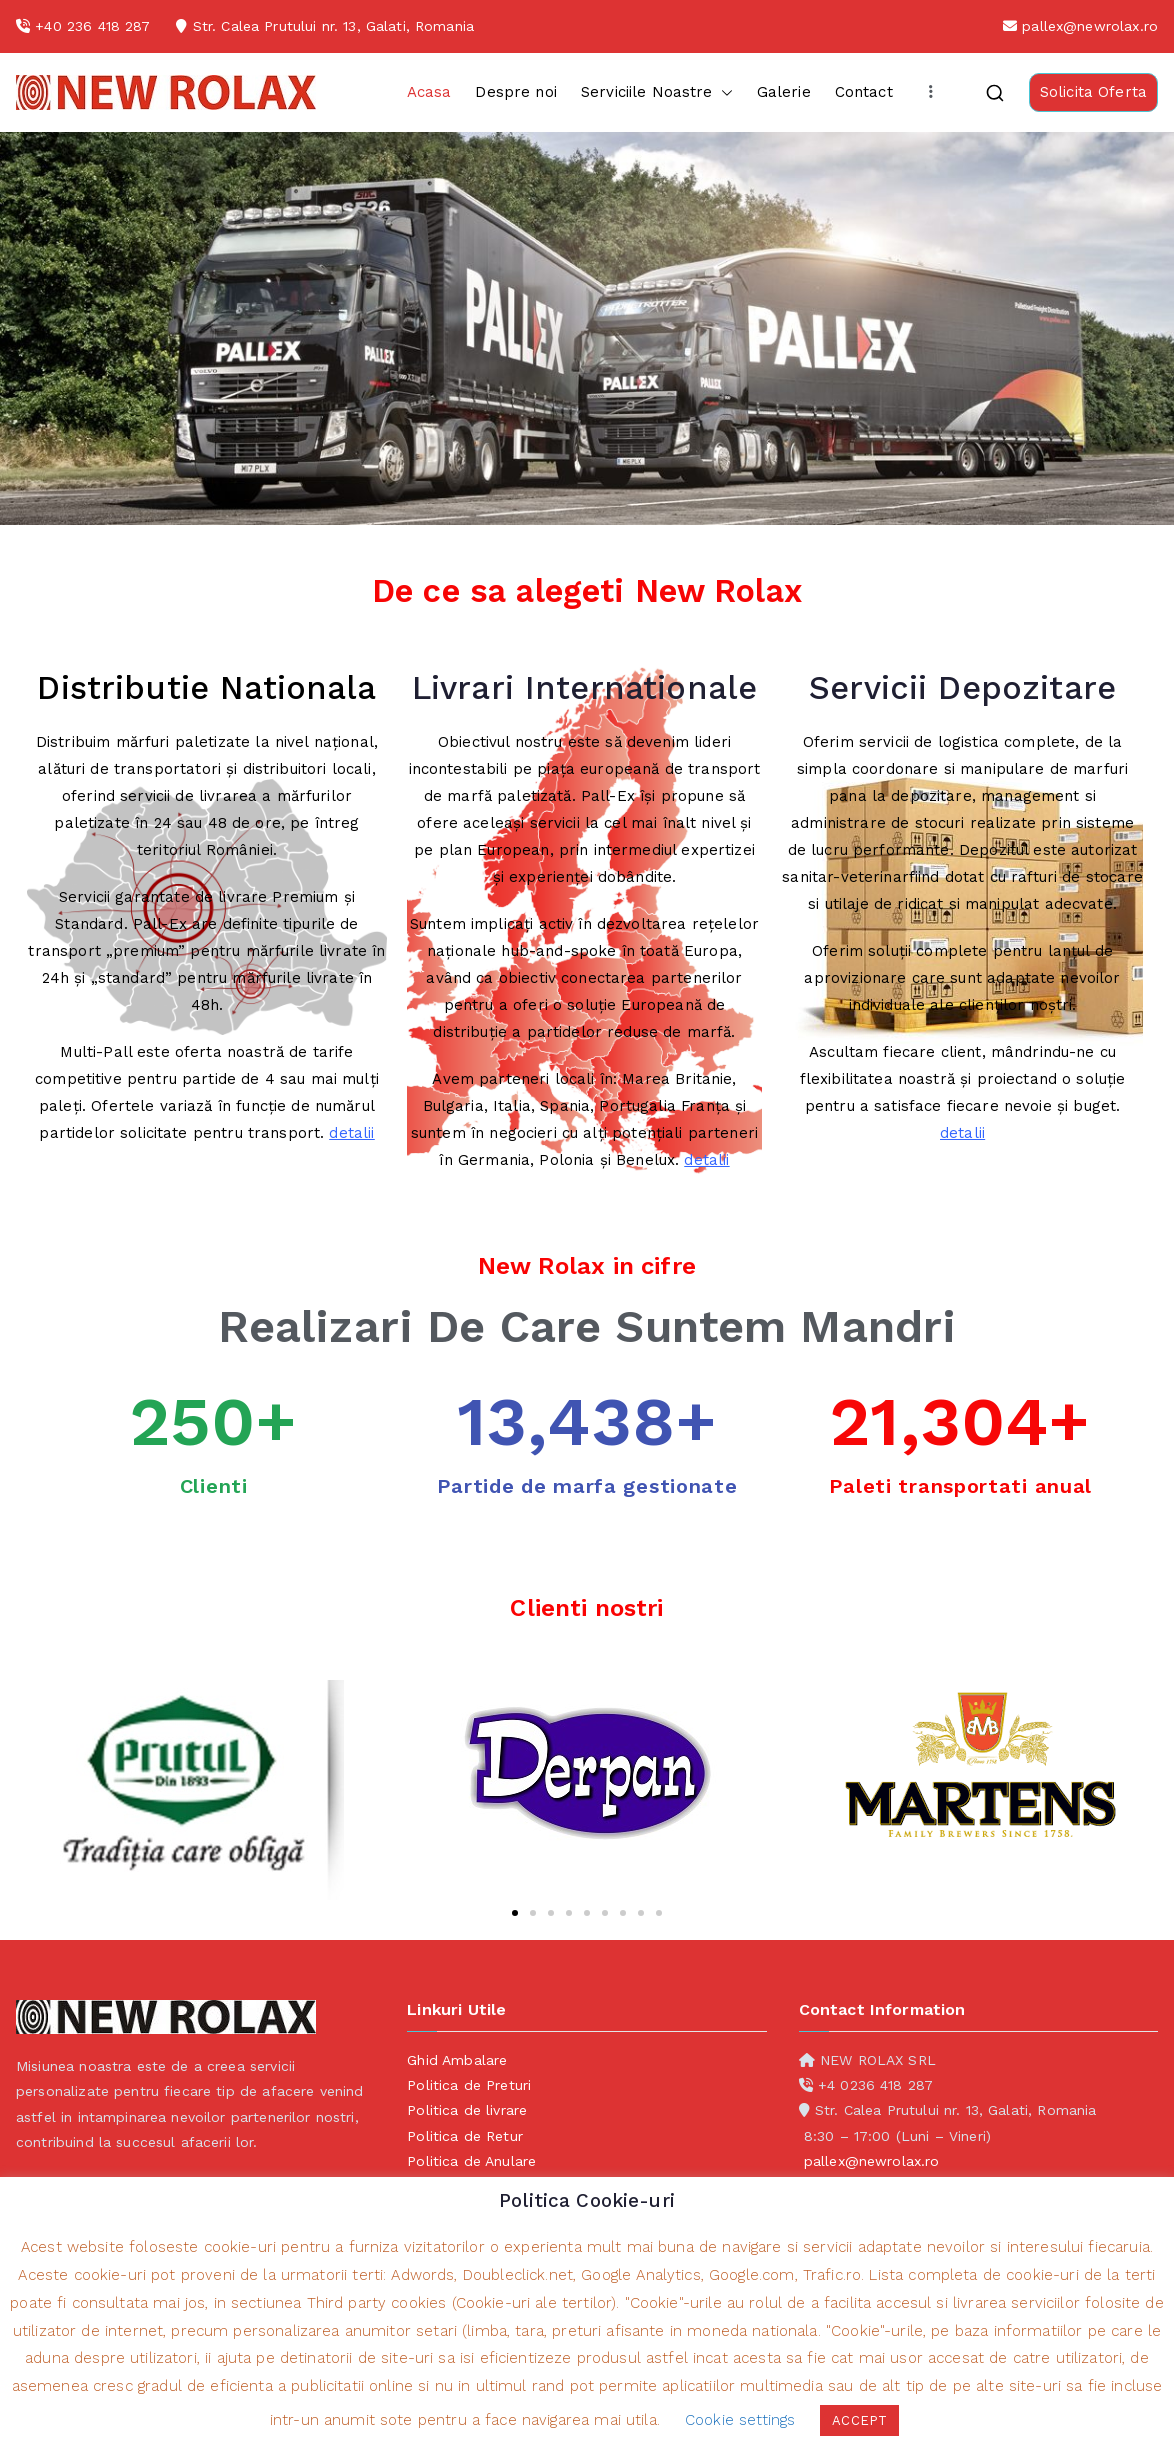 The image size is (1174, 2453). Describe the element at coordinates (740, 2420) in the screenshot. I see `Cookie settings [button]` at that location.